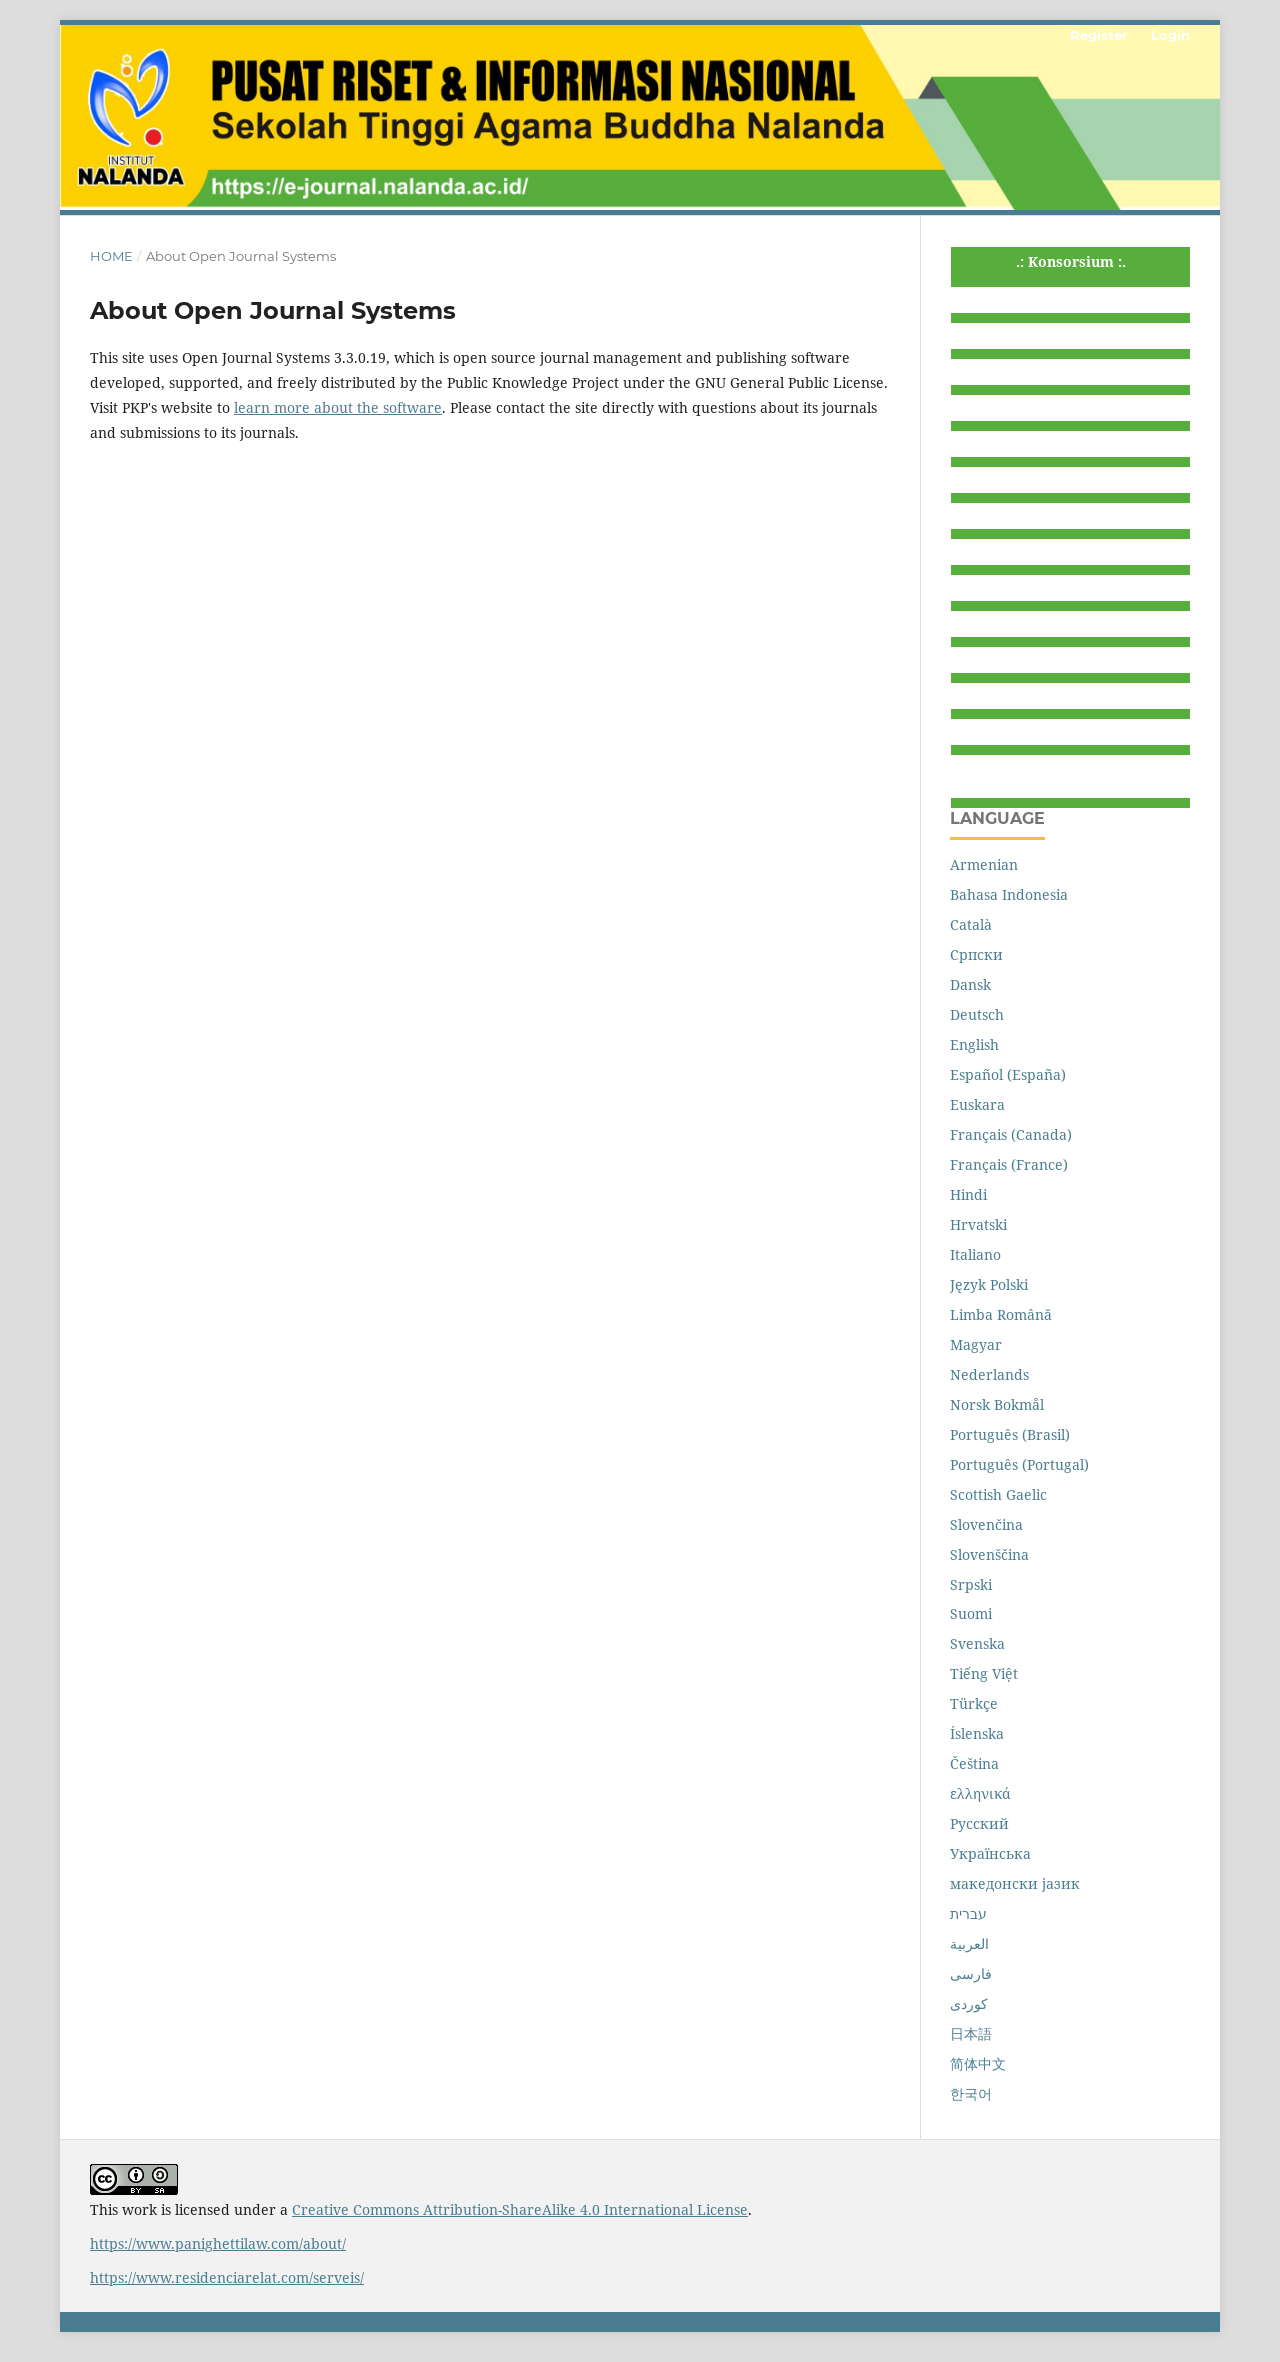  Describe the element at coordinates (978, 2063) in the screenshot. I see `简体中文` at that location.